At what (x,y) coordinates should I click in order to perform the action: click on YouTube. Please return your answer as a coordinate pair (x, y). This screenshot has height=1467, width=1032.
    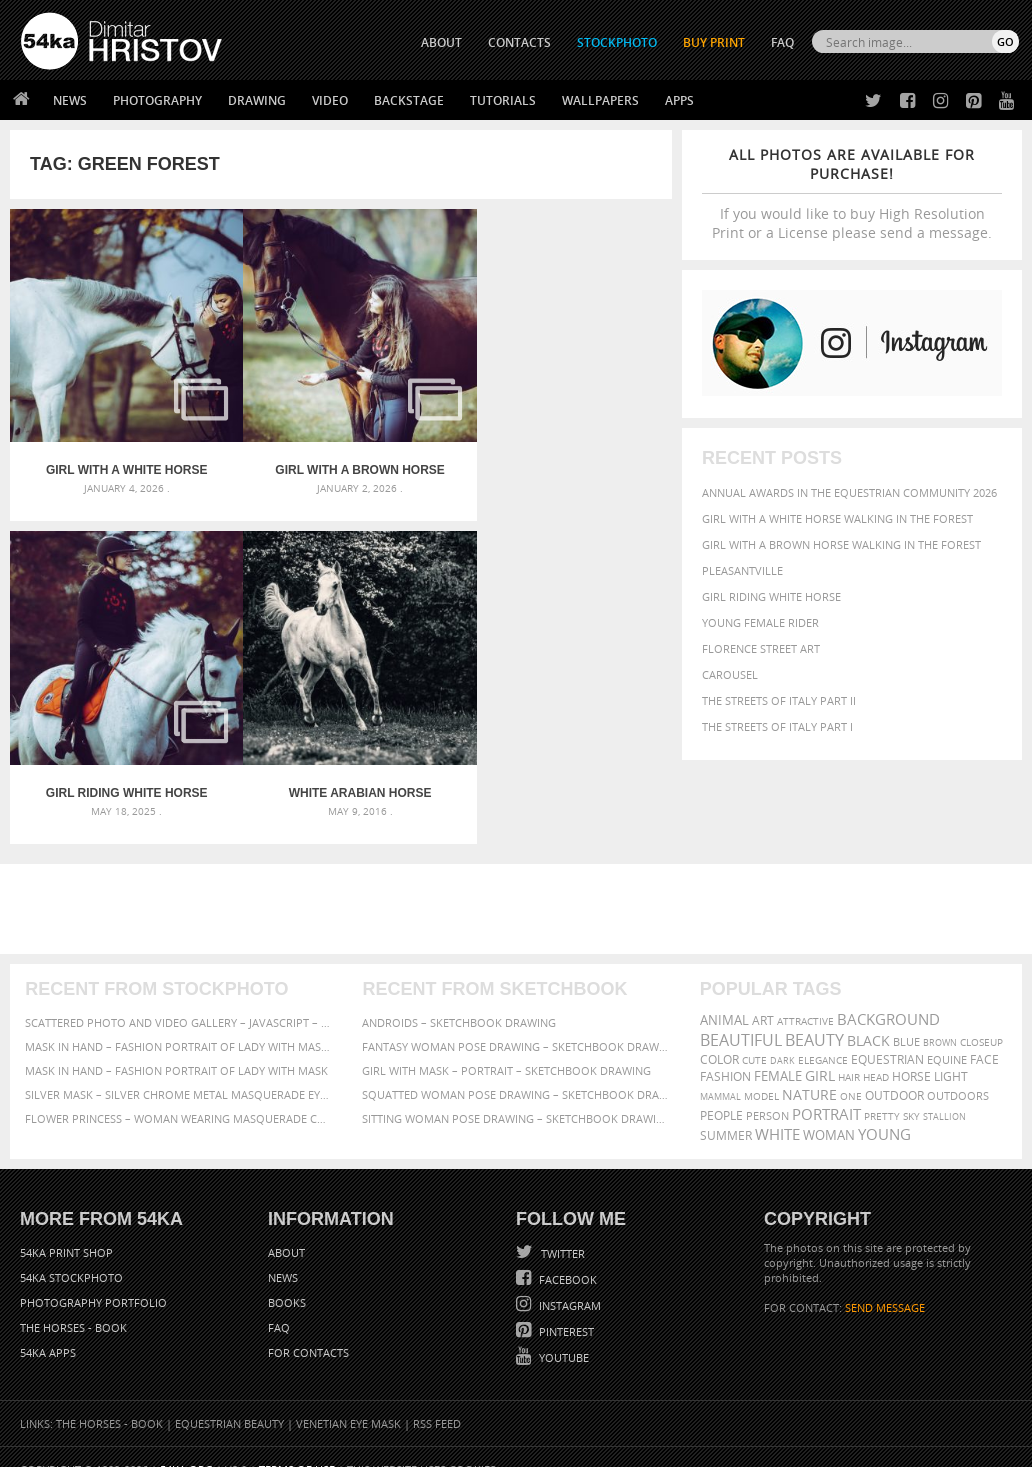
    Looking at the image, I should click on (562, 1332).